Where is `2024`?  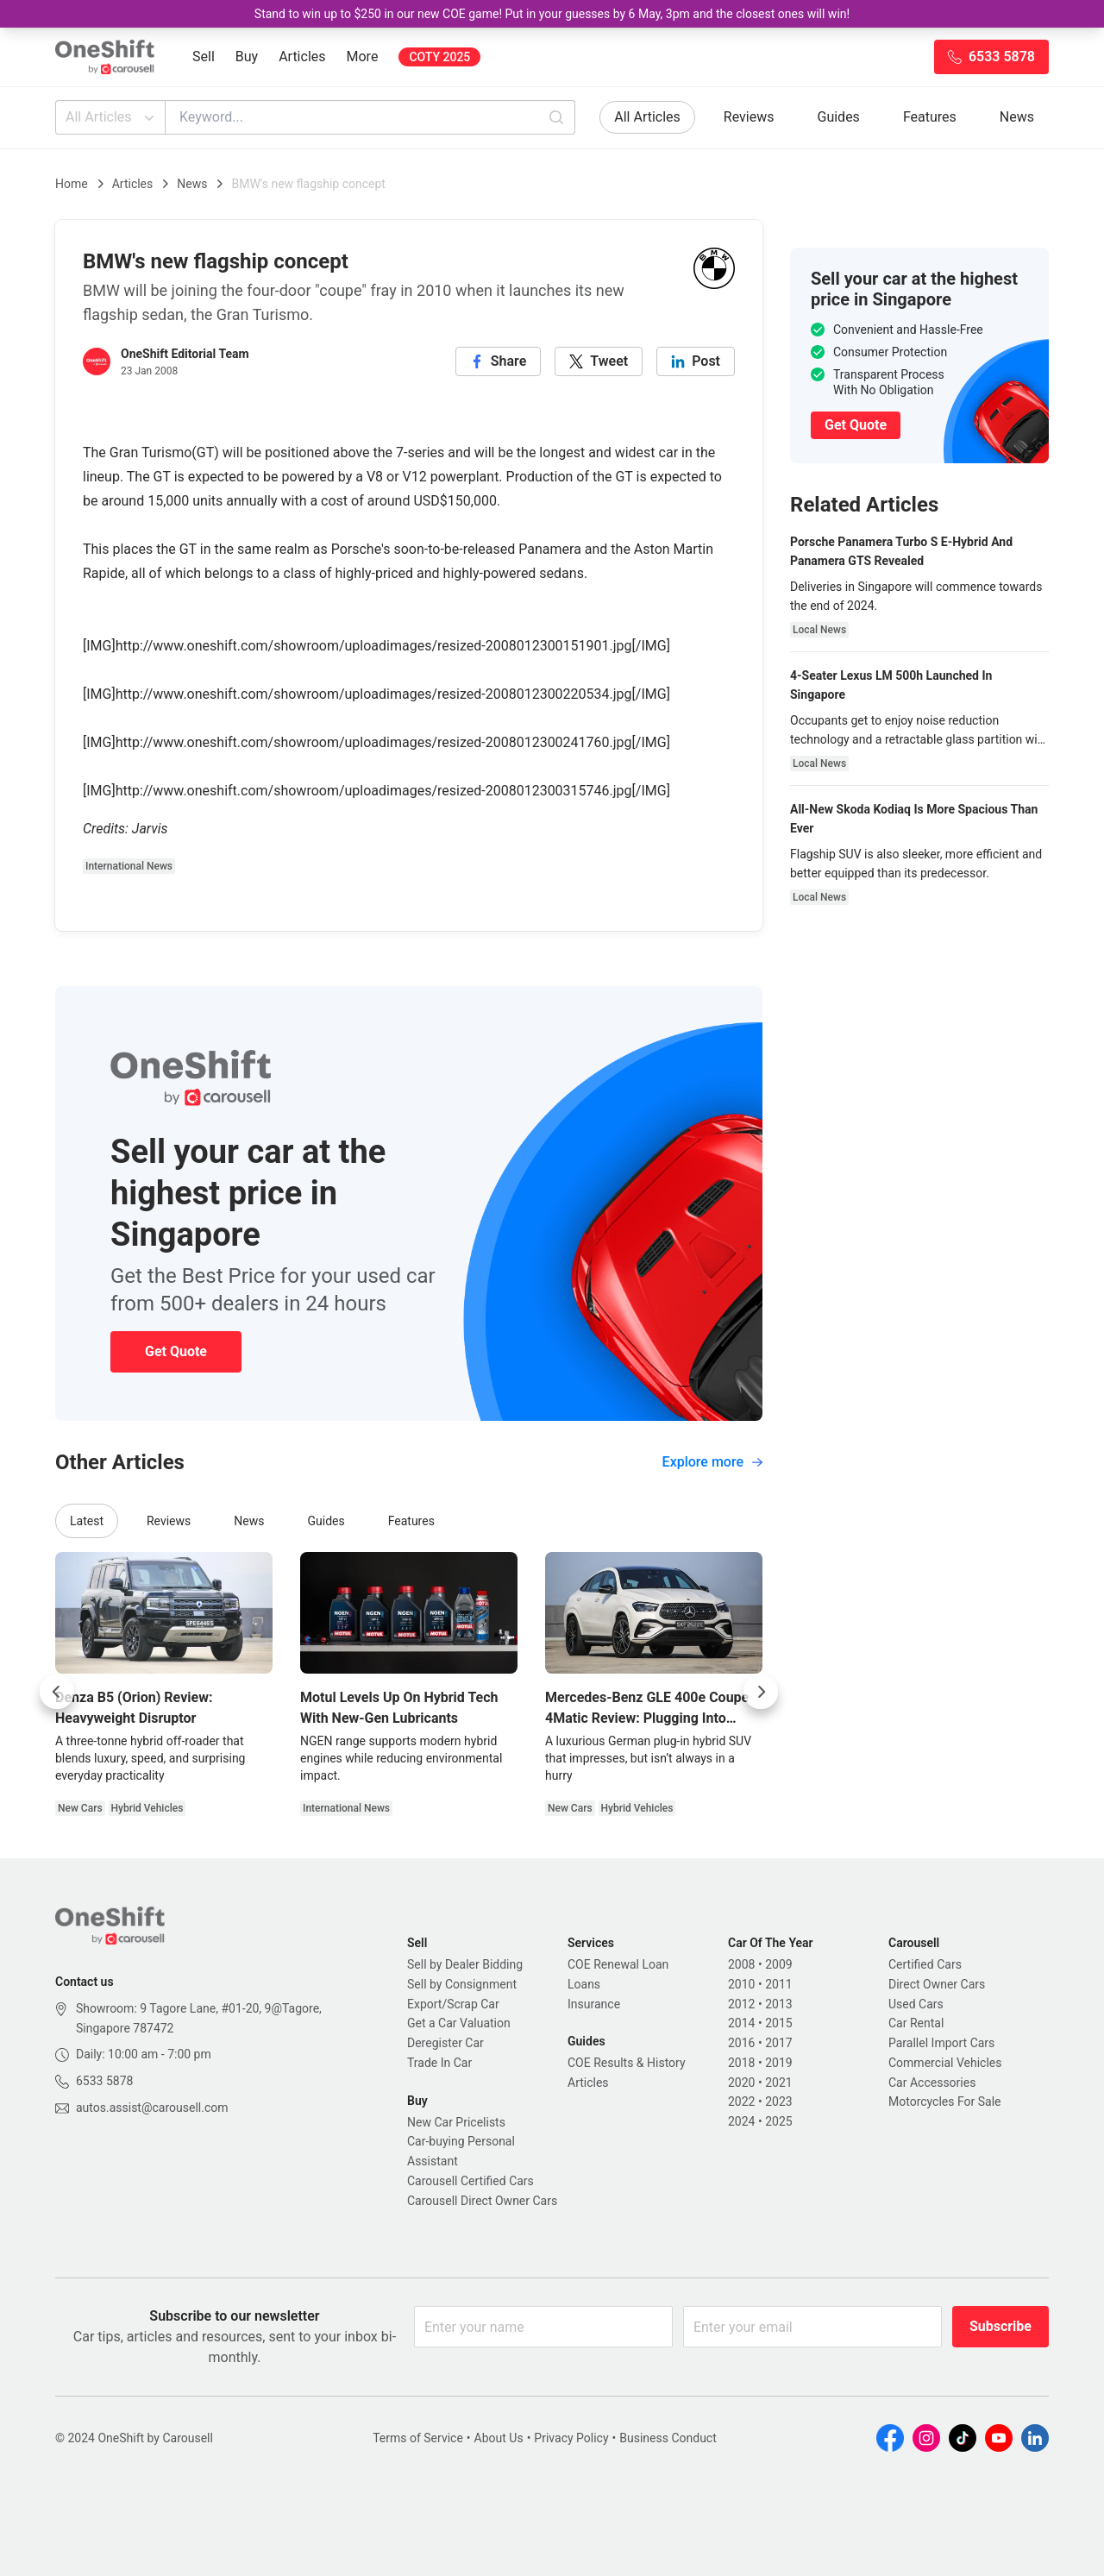
2024 is located at coordinates (741, 2121).